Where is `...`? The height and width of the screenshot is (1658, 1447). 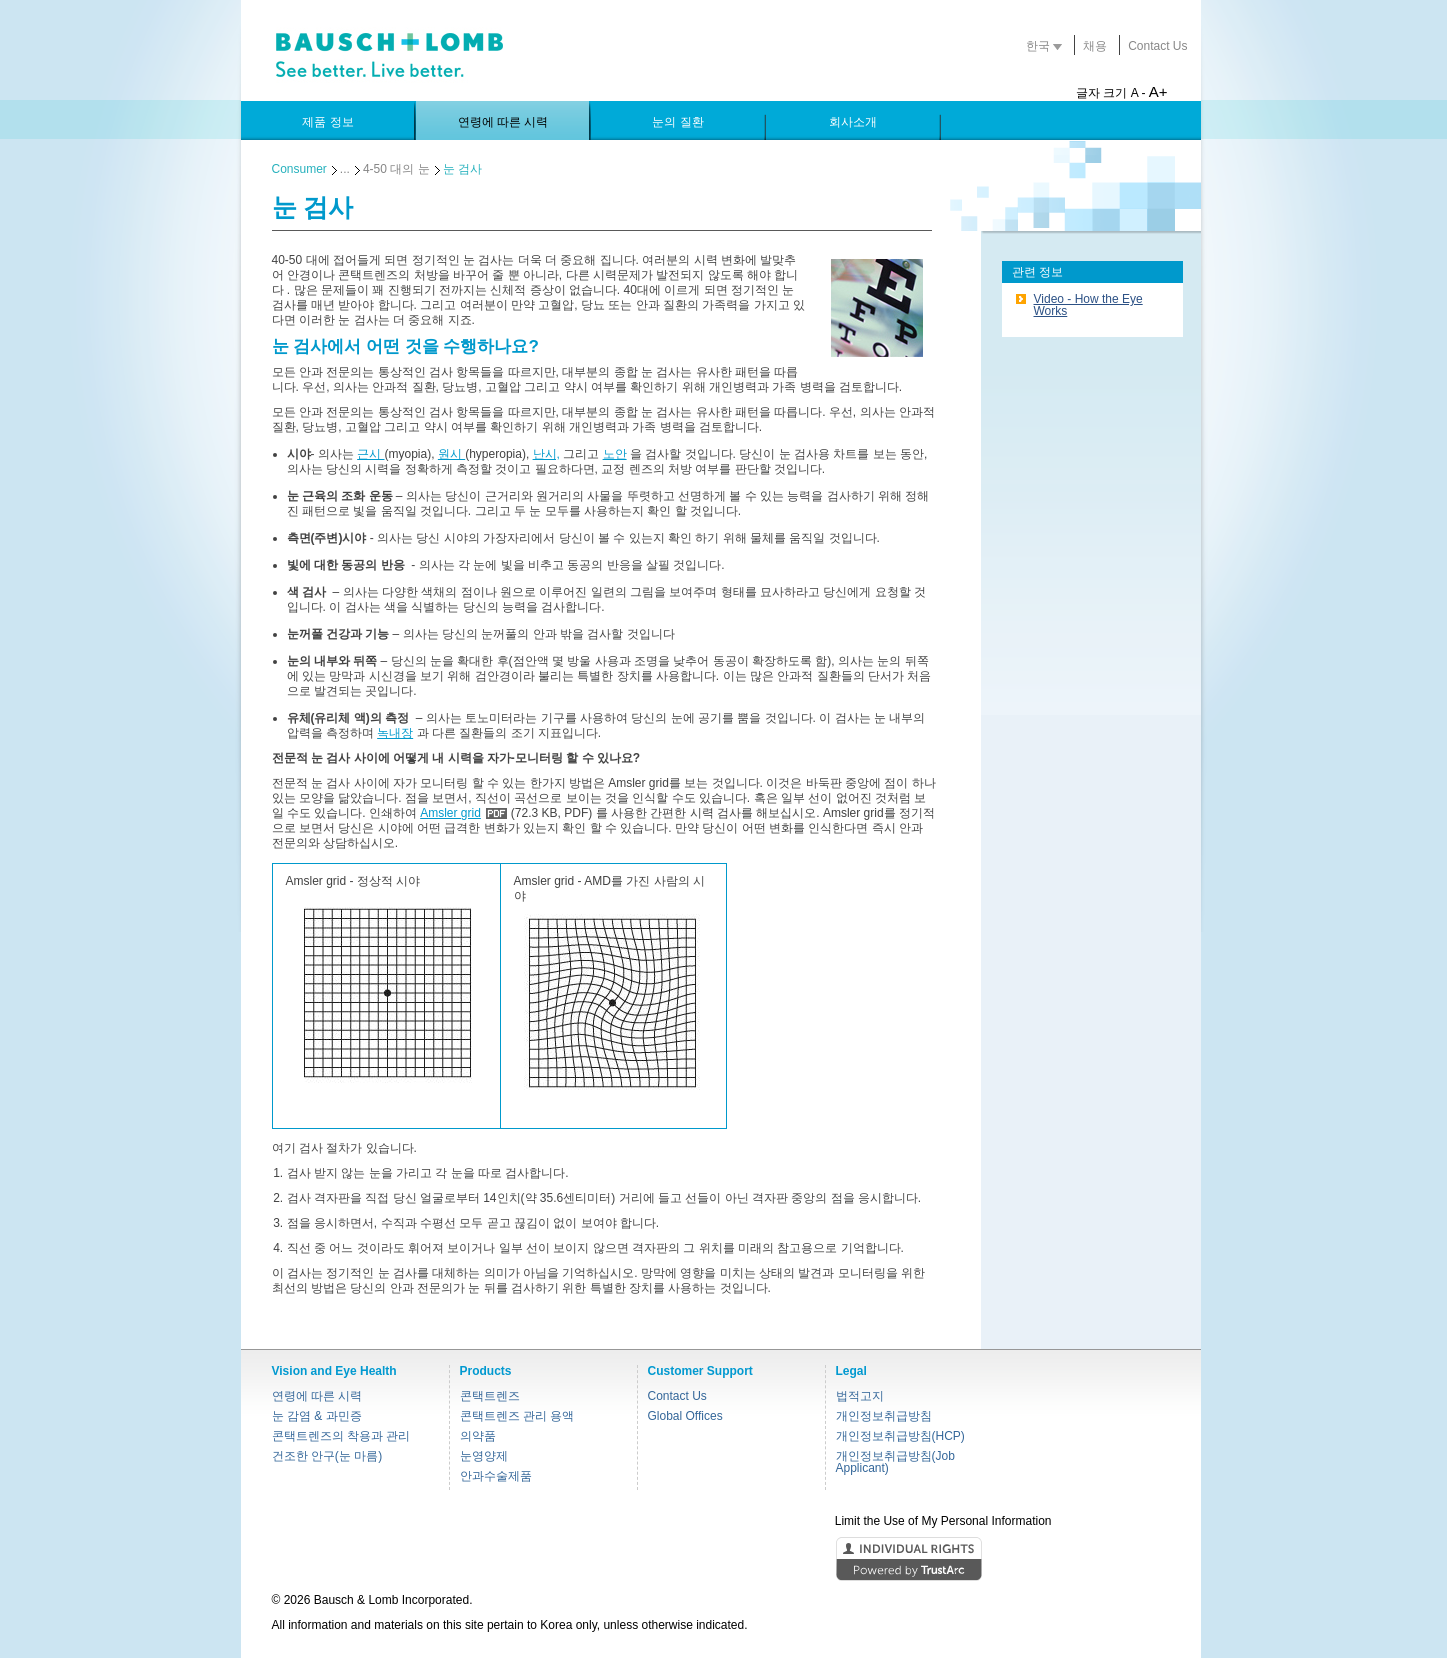
... is located at coordinates (345, 169).